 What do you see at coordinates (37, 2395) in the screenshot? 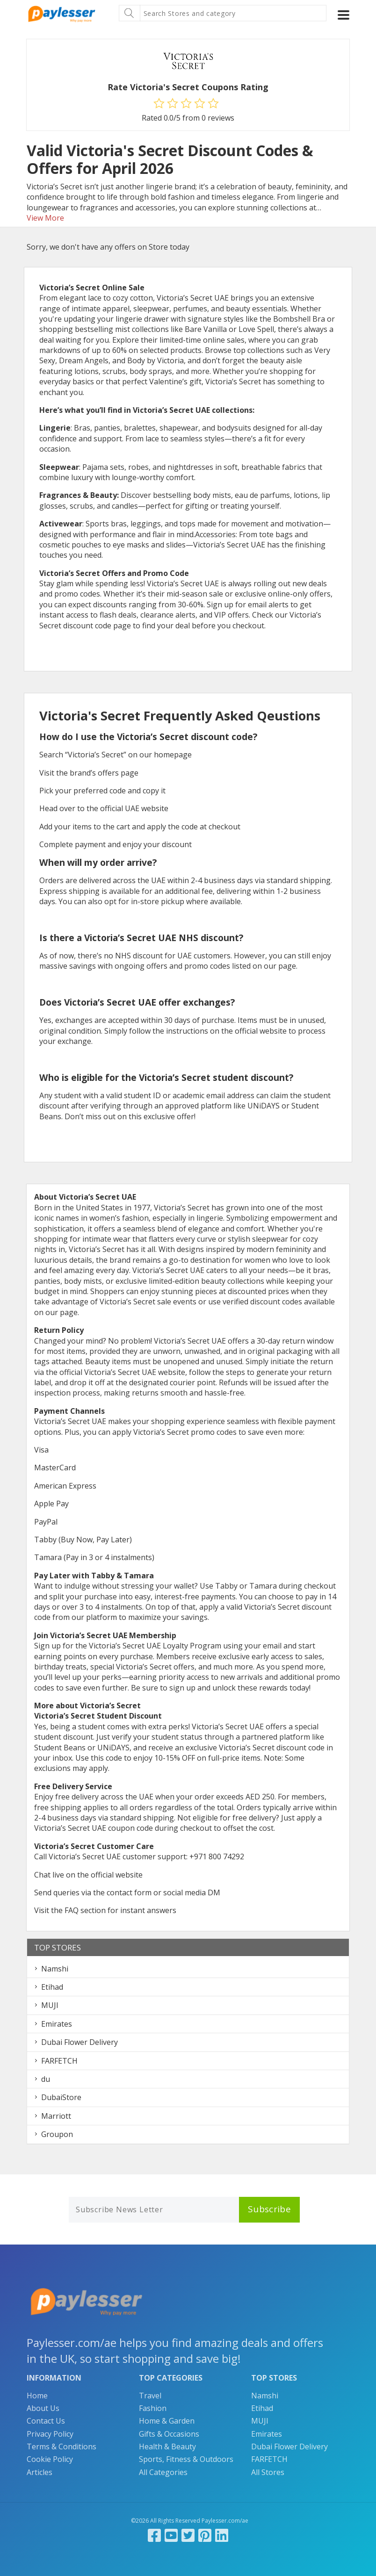
I see `Home` at bounding box center [37, 2395].